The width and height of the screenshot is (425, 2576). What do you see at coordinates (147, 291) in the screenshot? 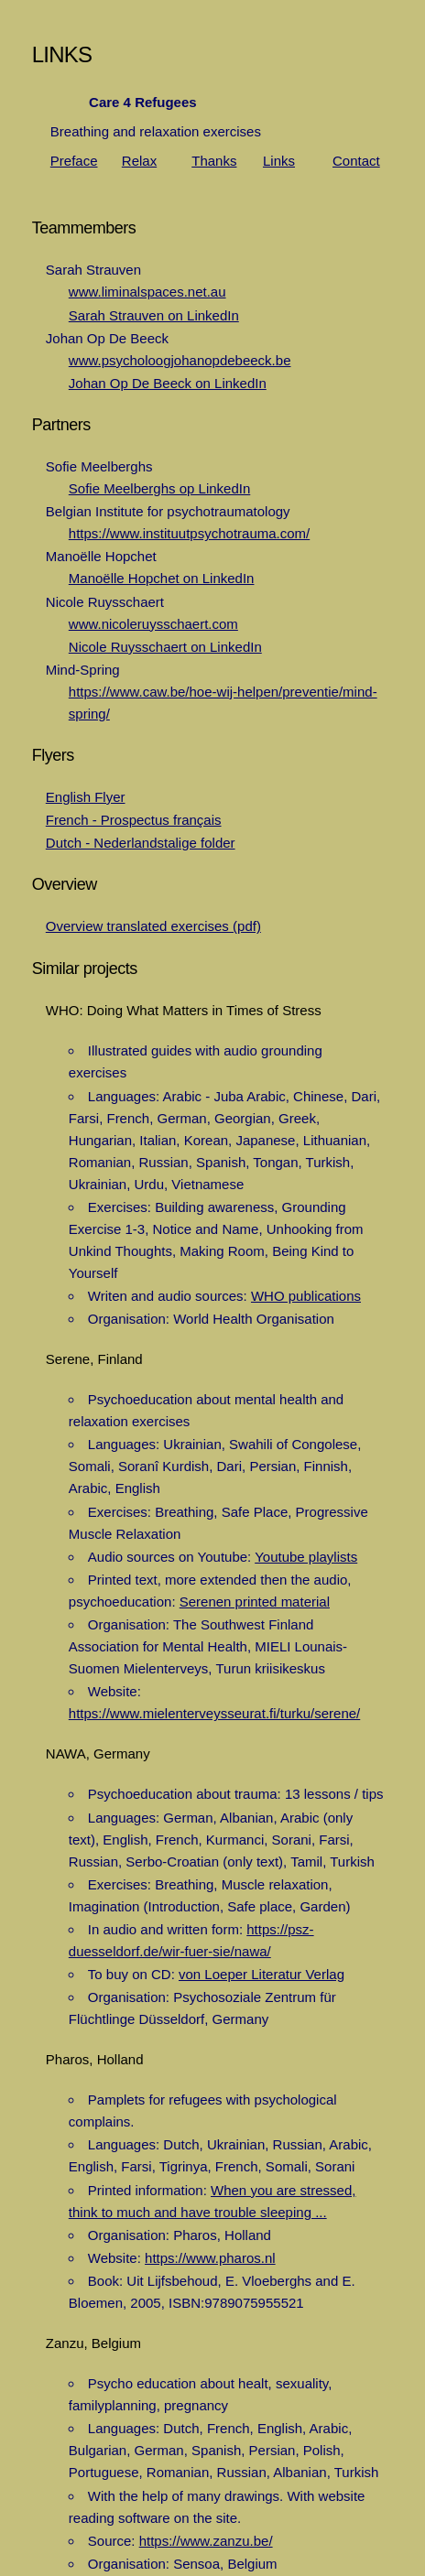
I see `www.liminalspaces.net.au` at bounding box center [147, 291].